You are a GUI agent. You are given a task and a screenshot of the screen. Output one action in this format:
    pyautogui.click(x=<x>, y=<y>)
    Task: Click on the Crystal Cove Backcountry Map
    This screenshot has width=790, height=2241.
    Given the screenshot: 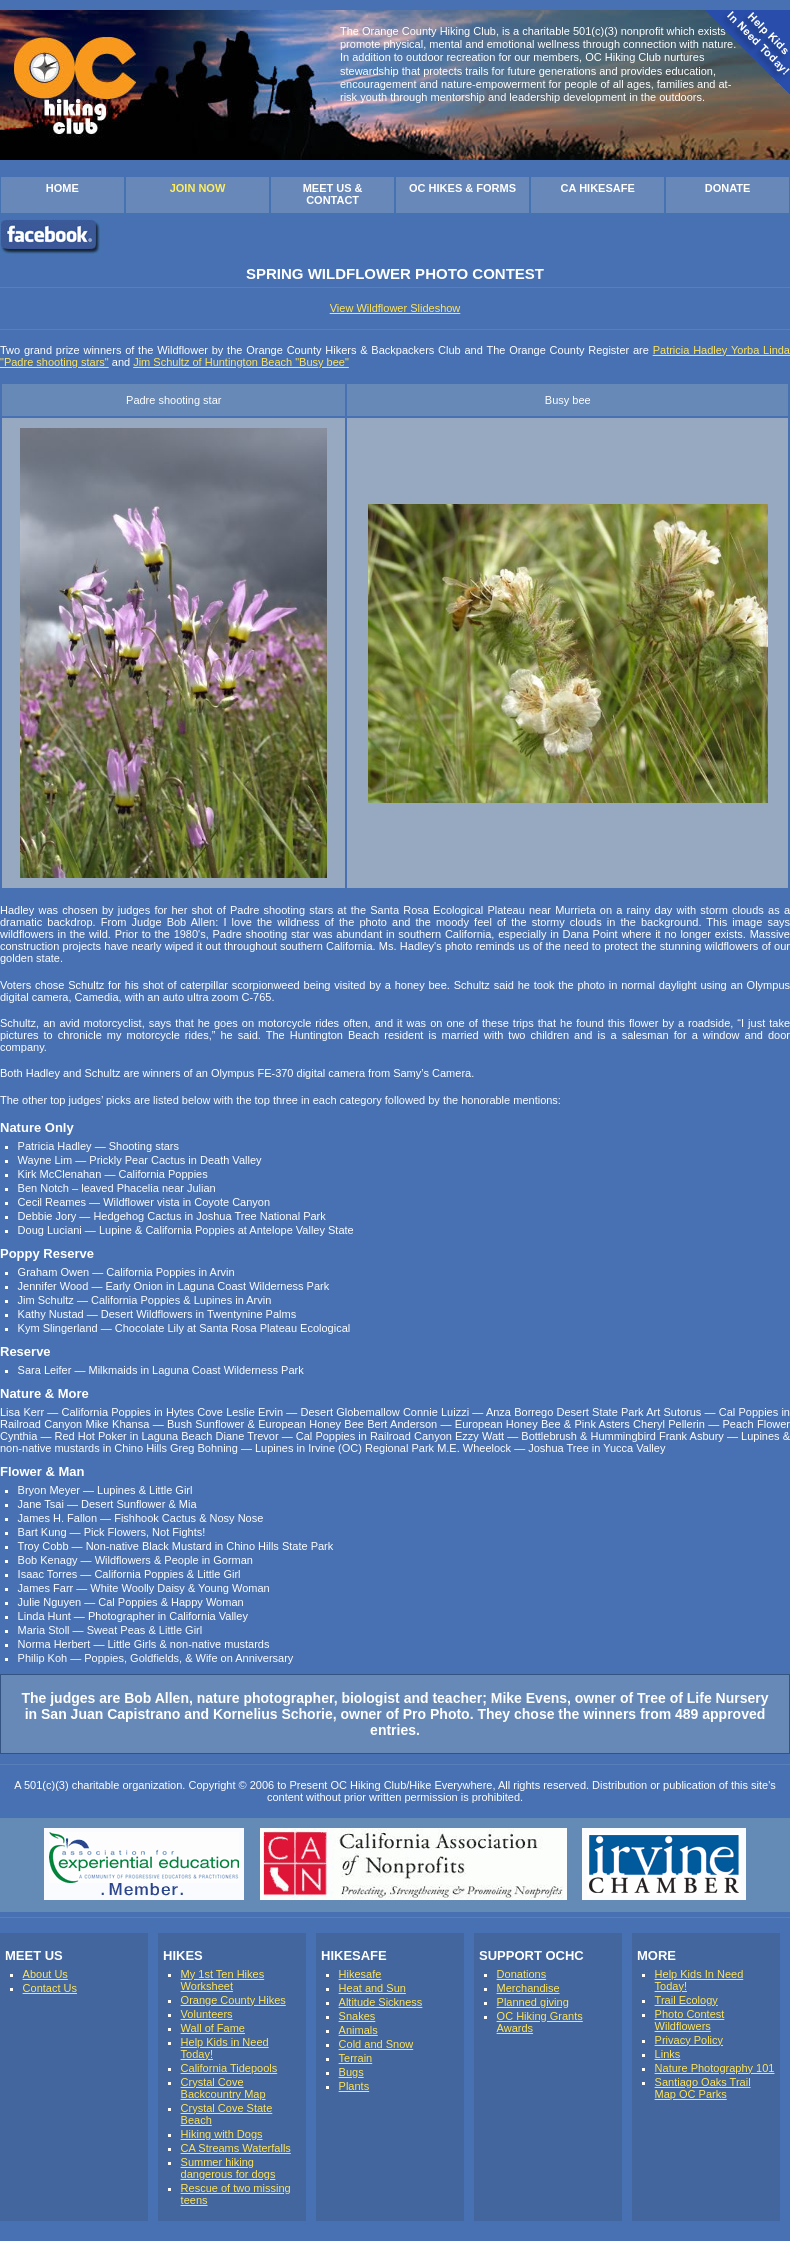 What is the action you would take?
    pyautogui.click(x=223, y=2088)
    